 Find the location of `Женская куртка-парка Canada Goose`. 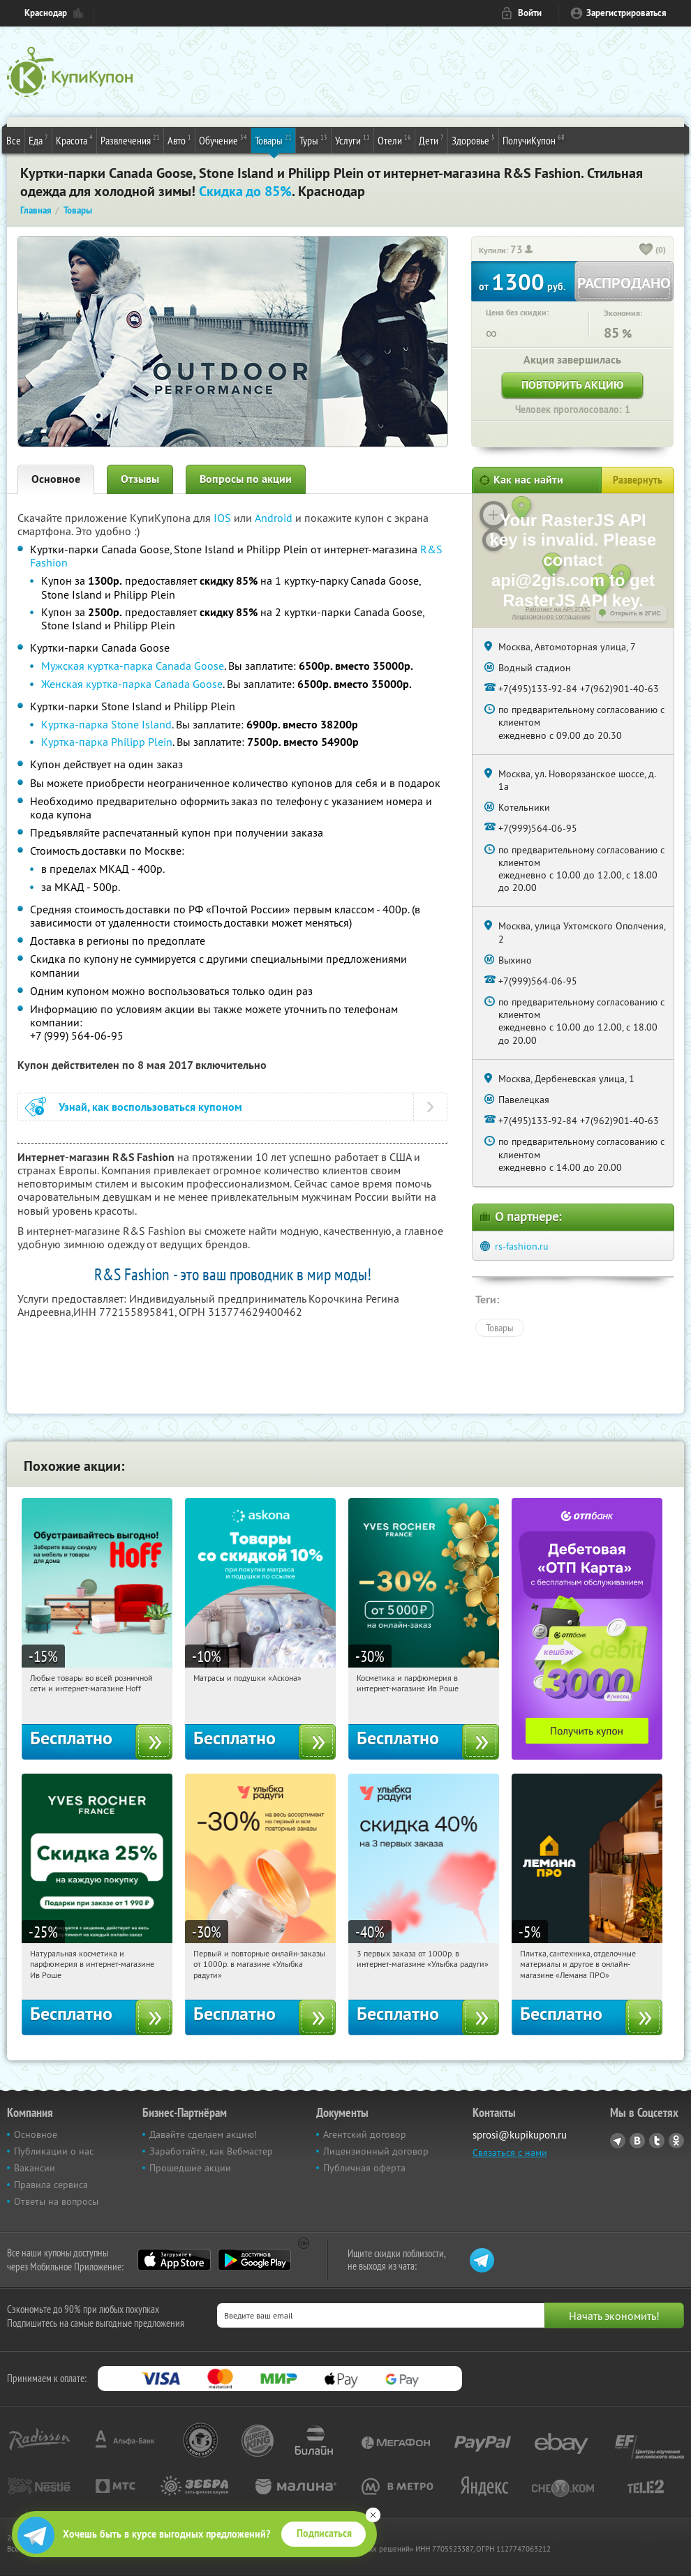

Женская куртка-парка Canada Goose is located at coordinates (132, 684).